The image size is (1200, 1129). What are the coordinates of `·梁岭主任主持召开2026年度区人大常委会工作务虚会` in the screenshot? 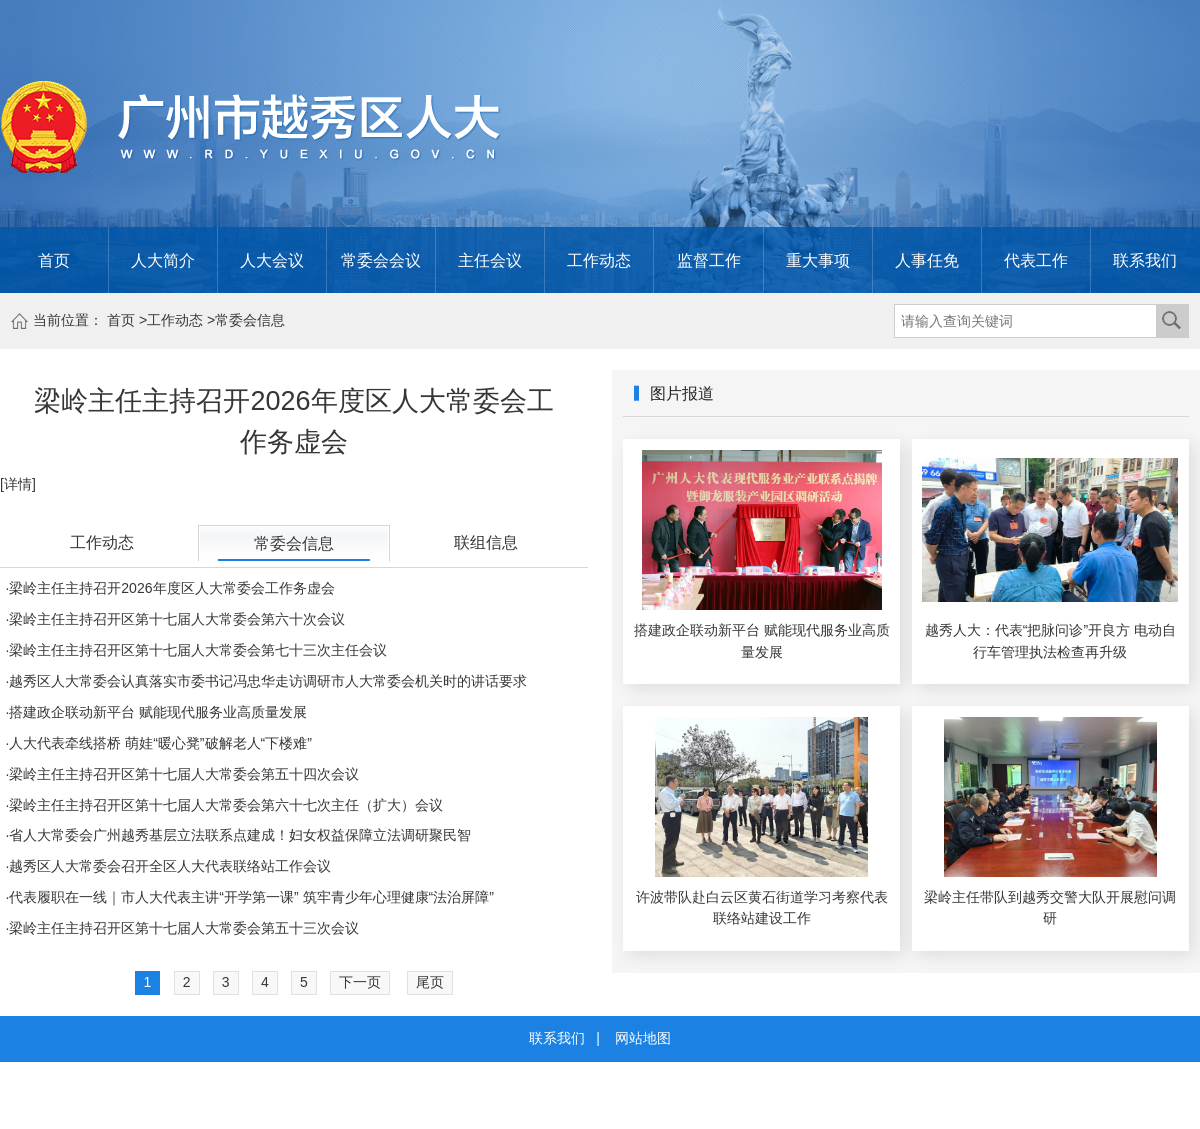 It's located at (169, 588).